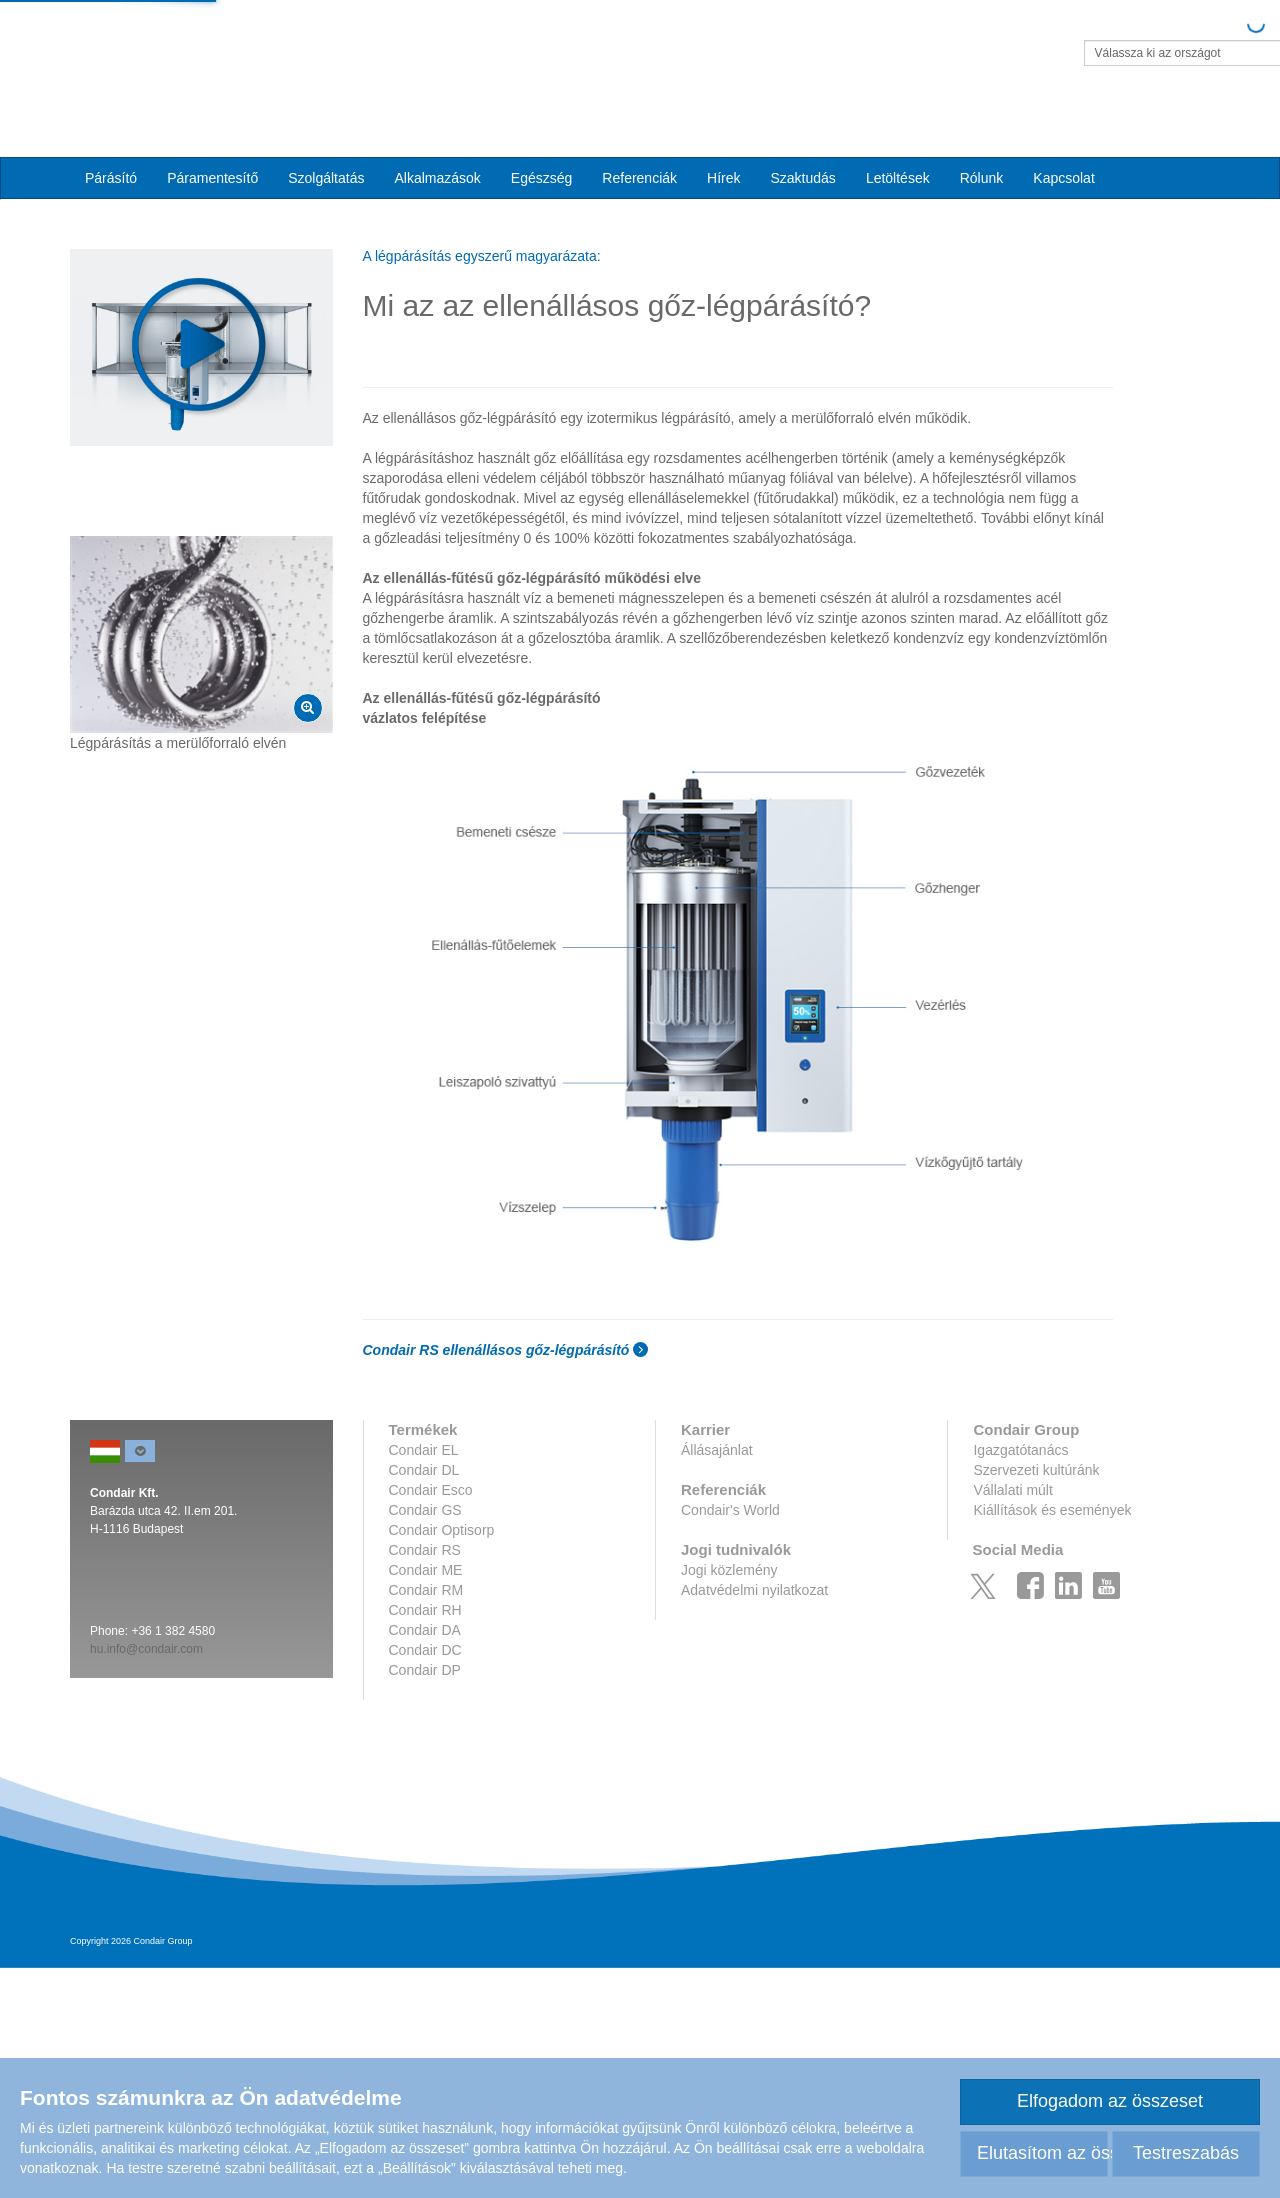  What do you see at coordinates (425, 1740) in the screenshot?
I see `Condair GS` at bounding box center [425, 1740].